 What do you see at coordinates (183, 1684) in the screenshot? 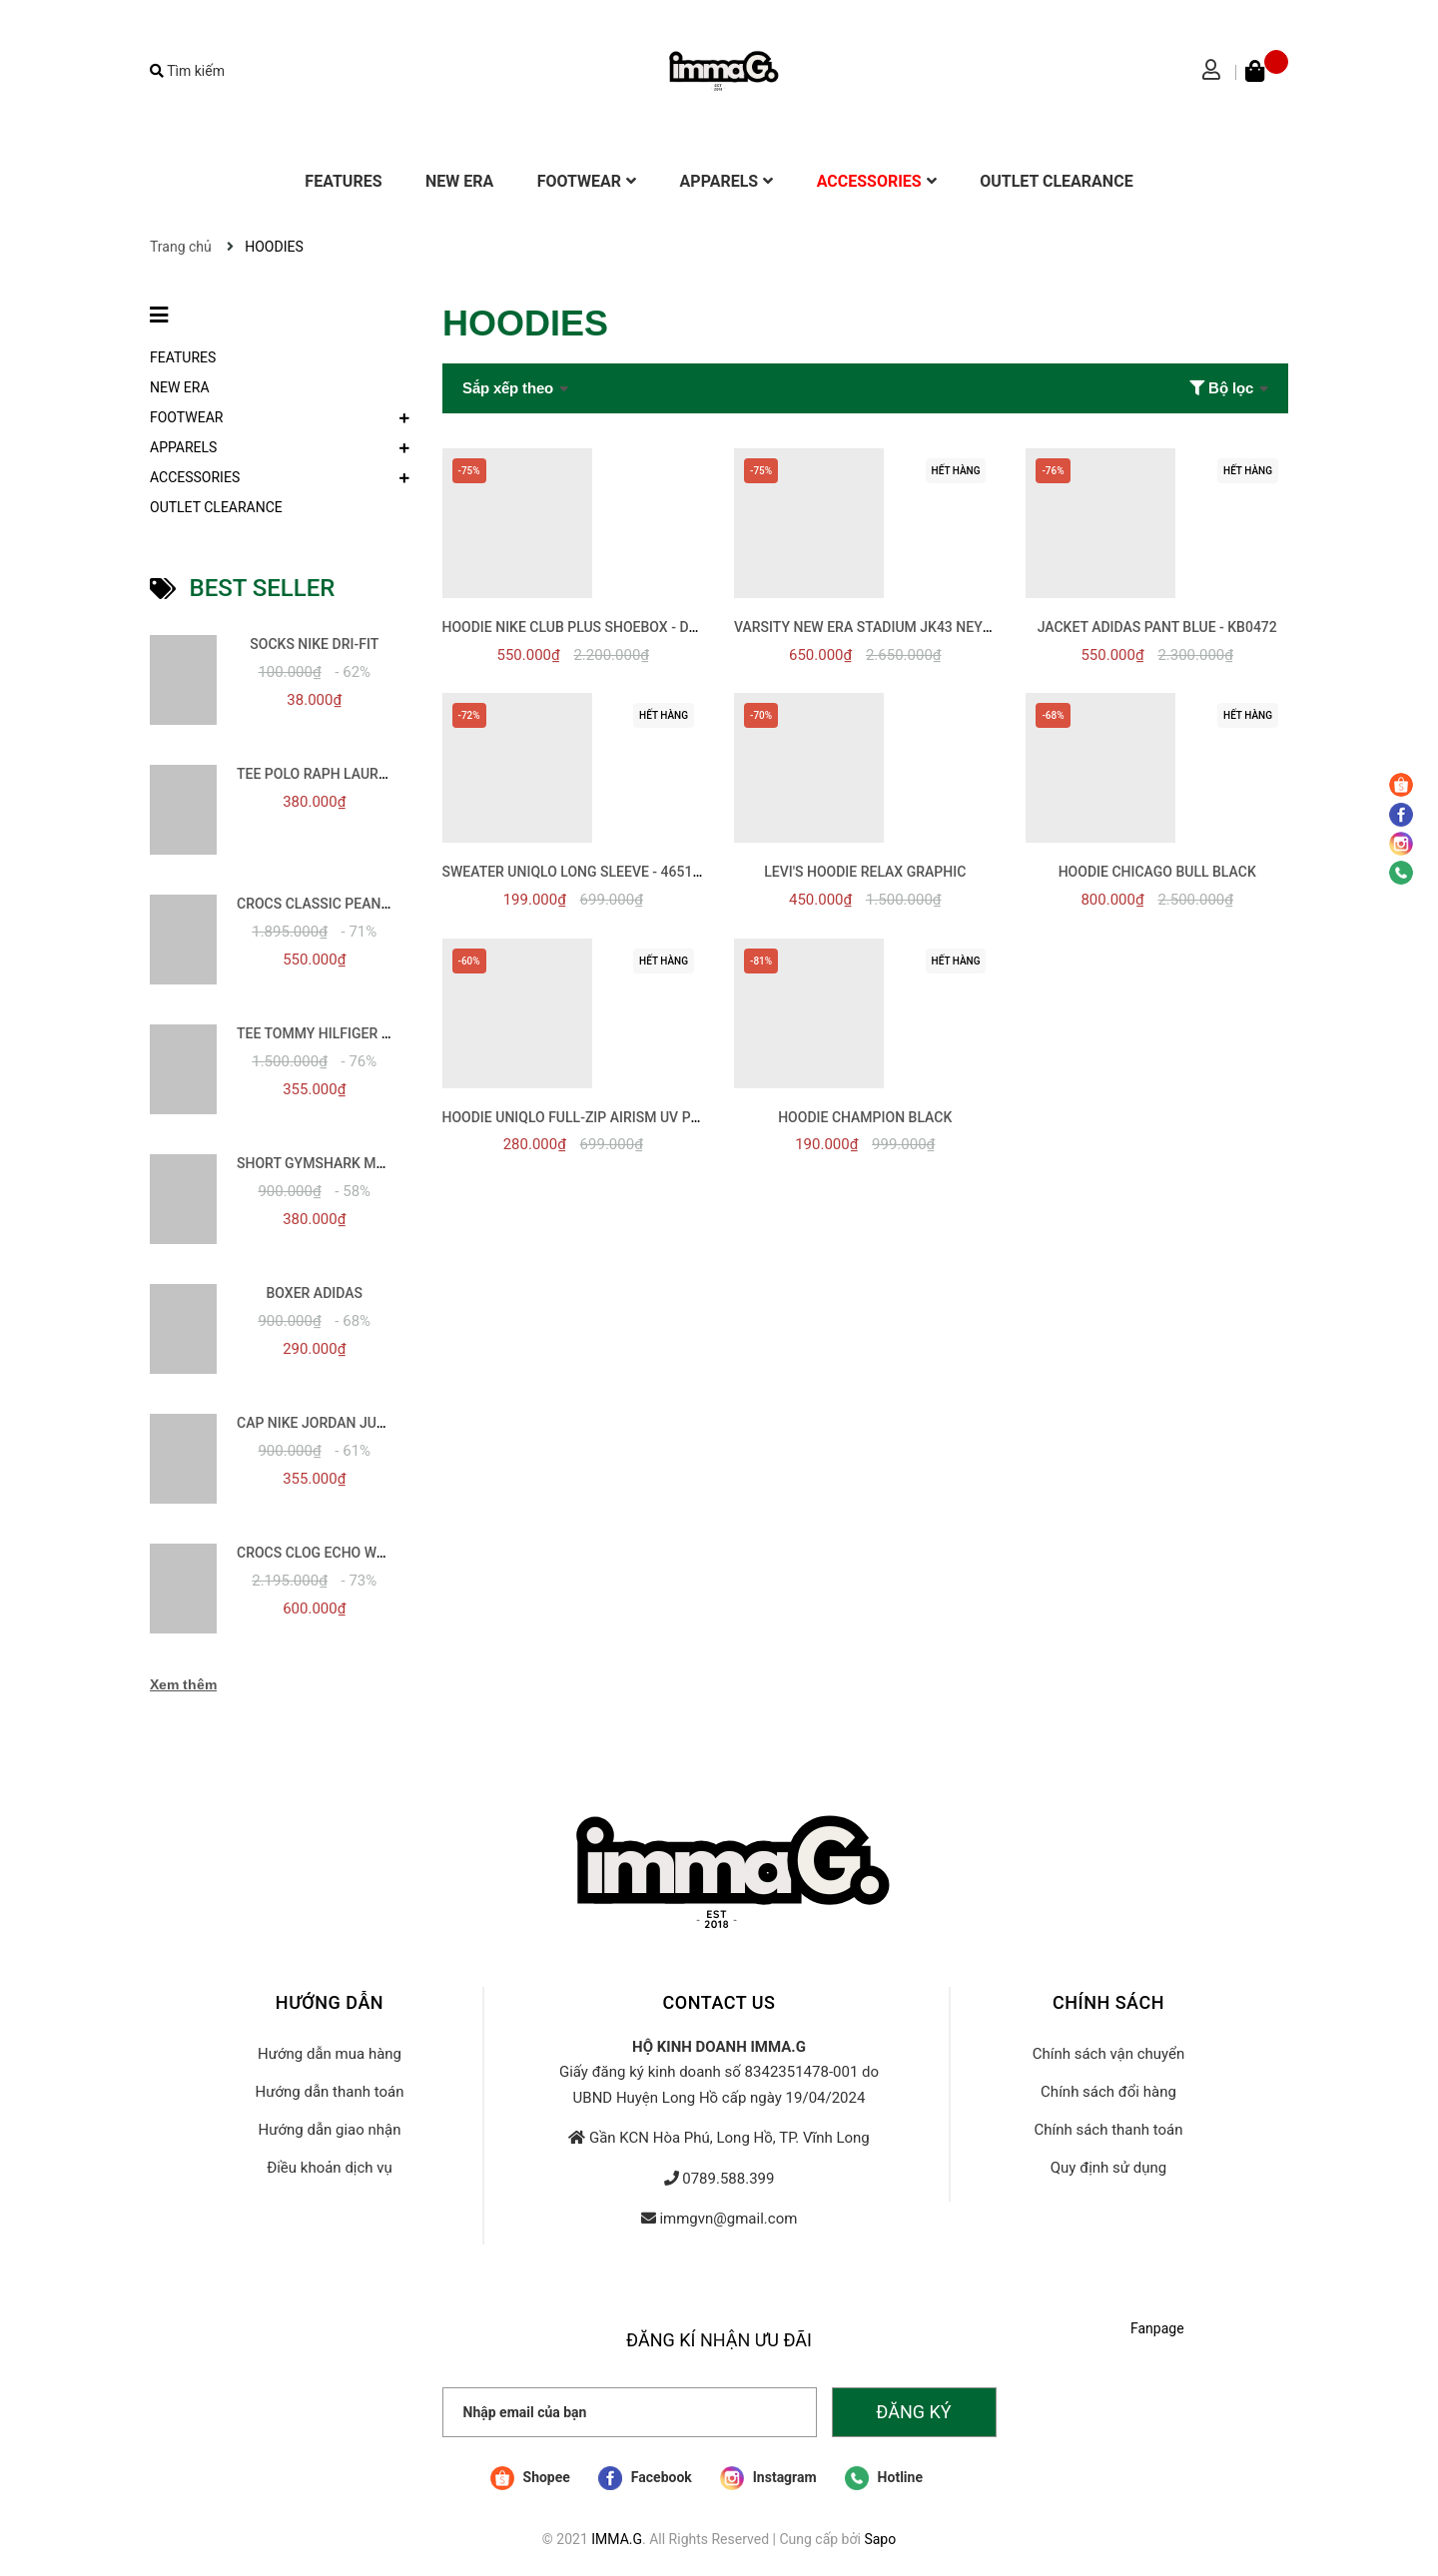
I see `Xem thêm` at bounding box center [183, 1684].